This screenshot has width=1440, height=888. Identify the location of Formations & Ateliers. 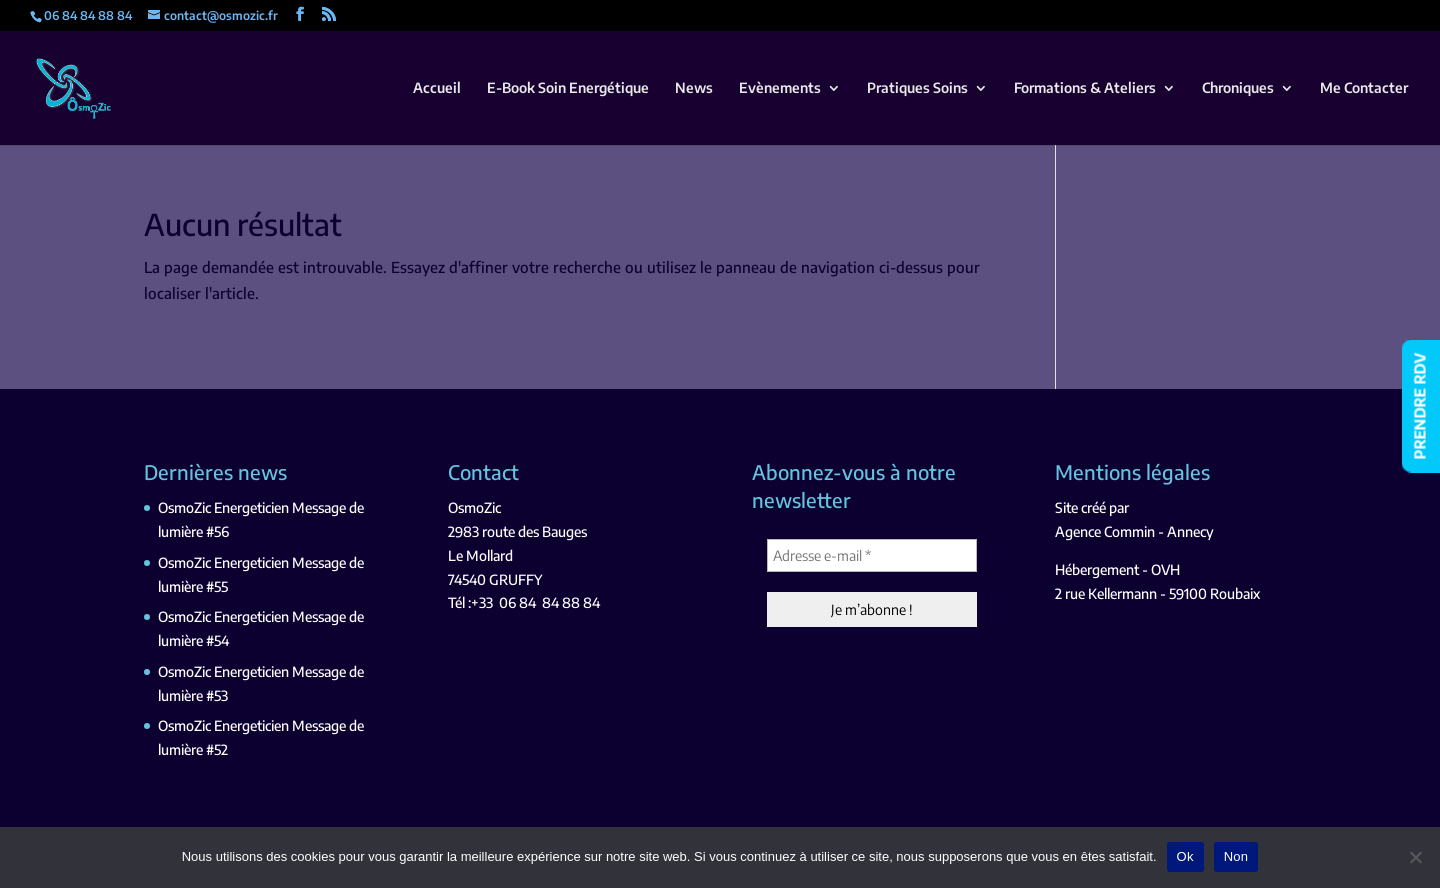
(1085, 88).